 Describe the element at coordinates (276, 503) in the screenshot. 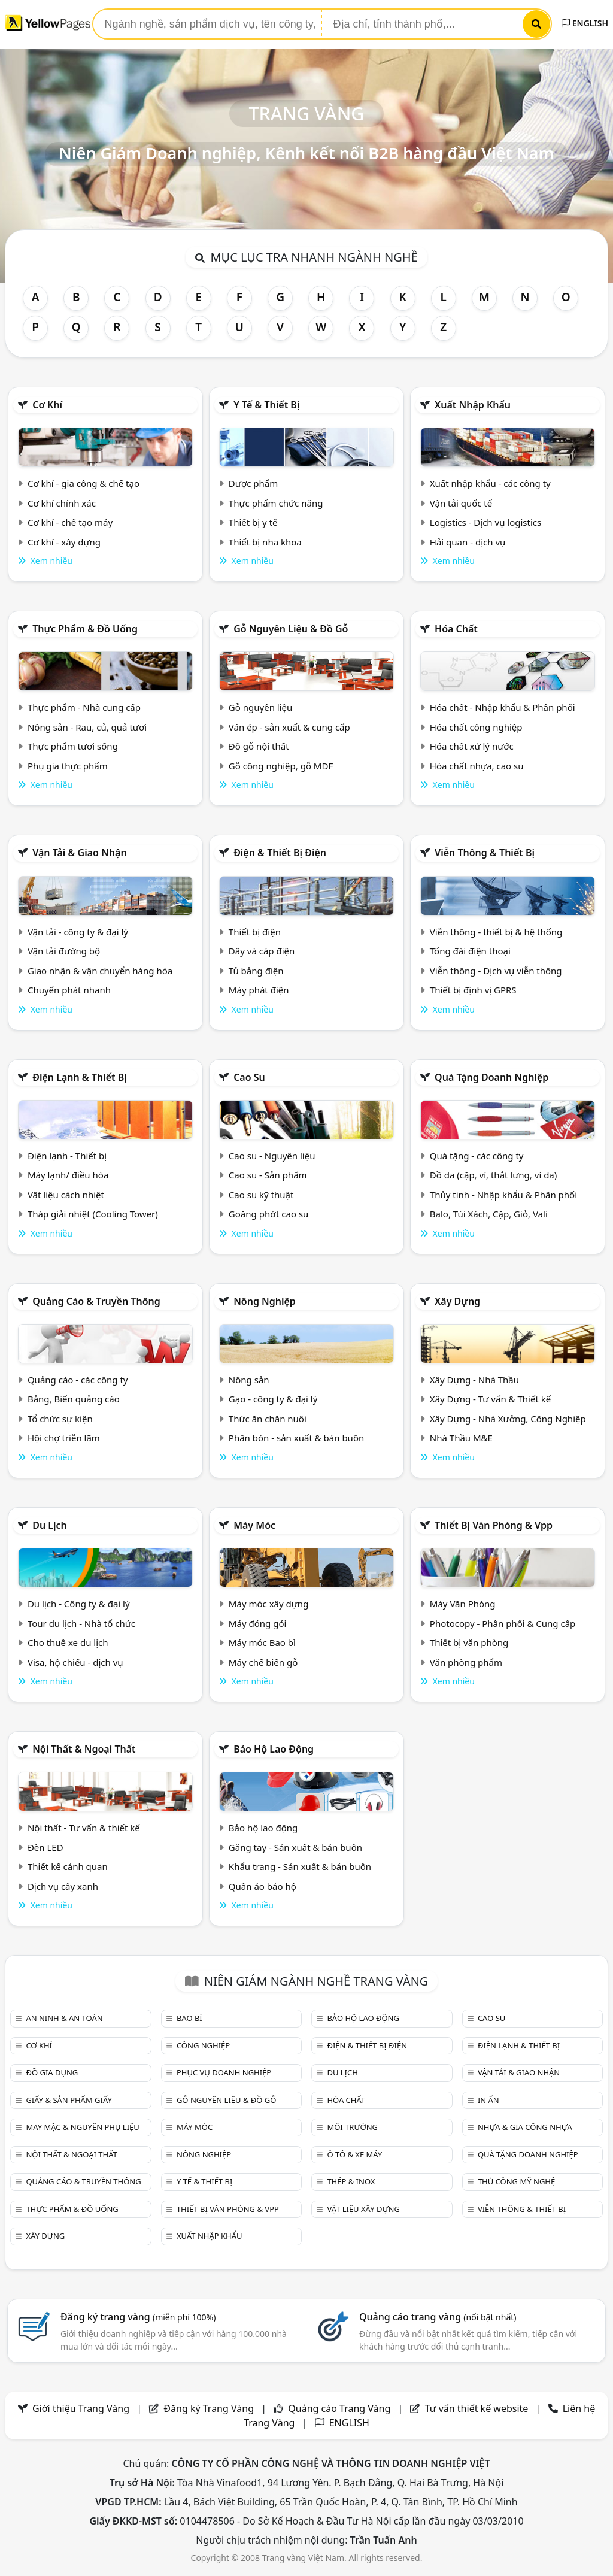

I see `Thực phẩm chức năng` at that location.